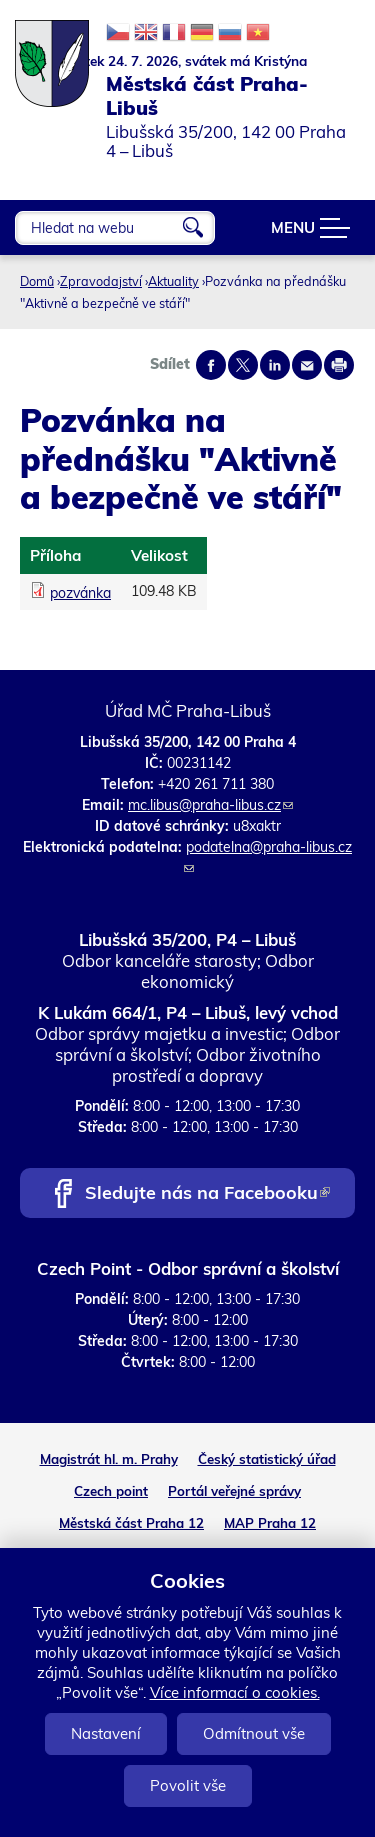 The image size is (375, 1837). Describe the element at coordinates (207, 1194) in the screenshot. I see `Sledujte nás na Facebooku` at that location.